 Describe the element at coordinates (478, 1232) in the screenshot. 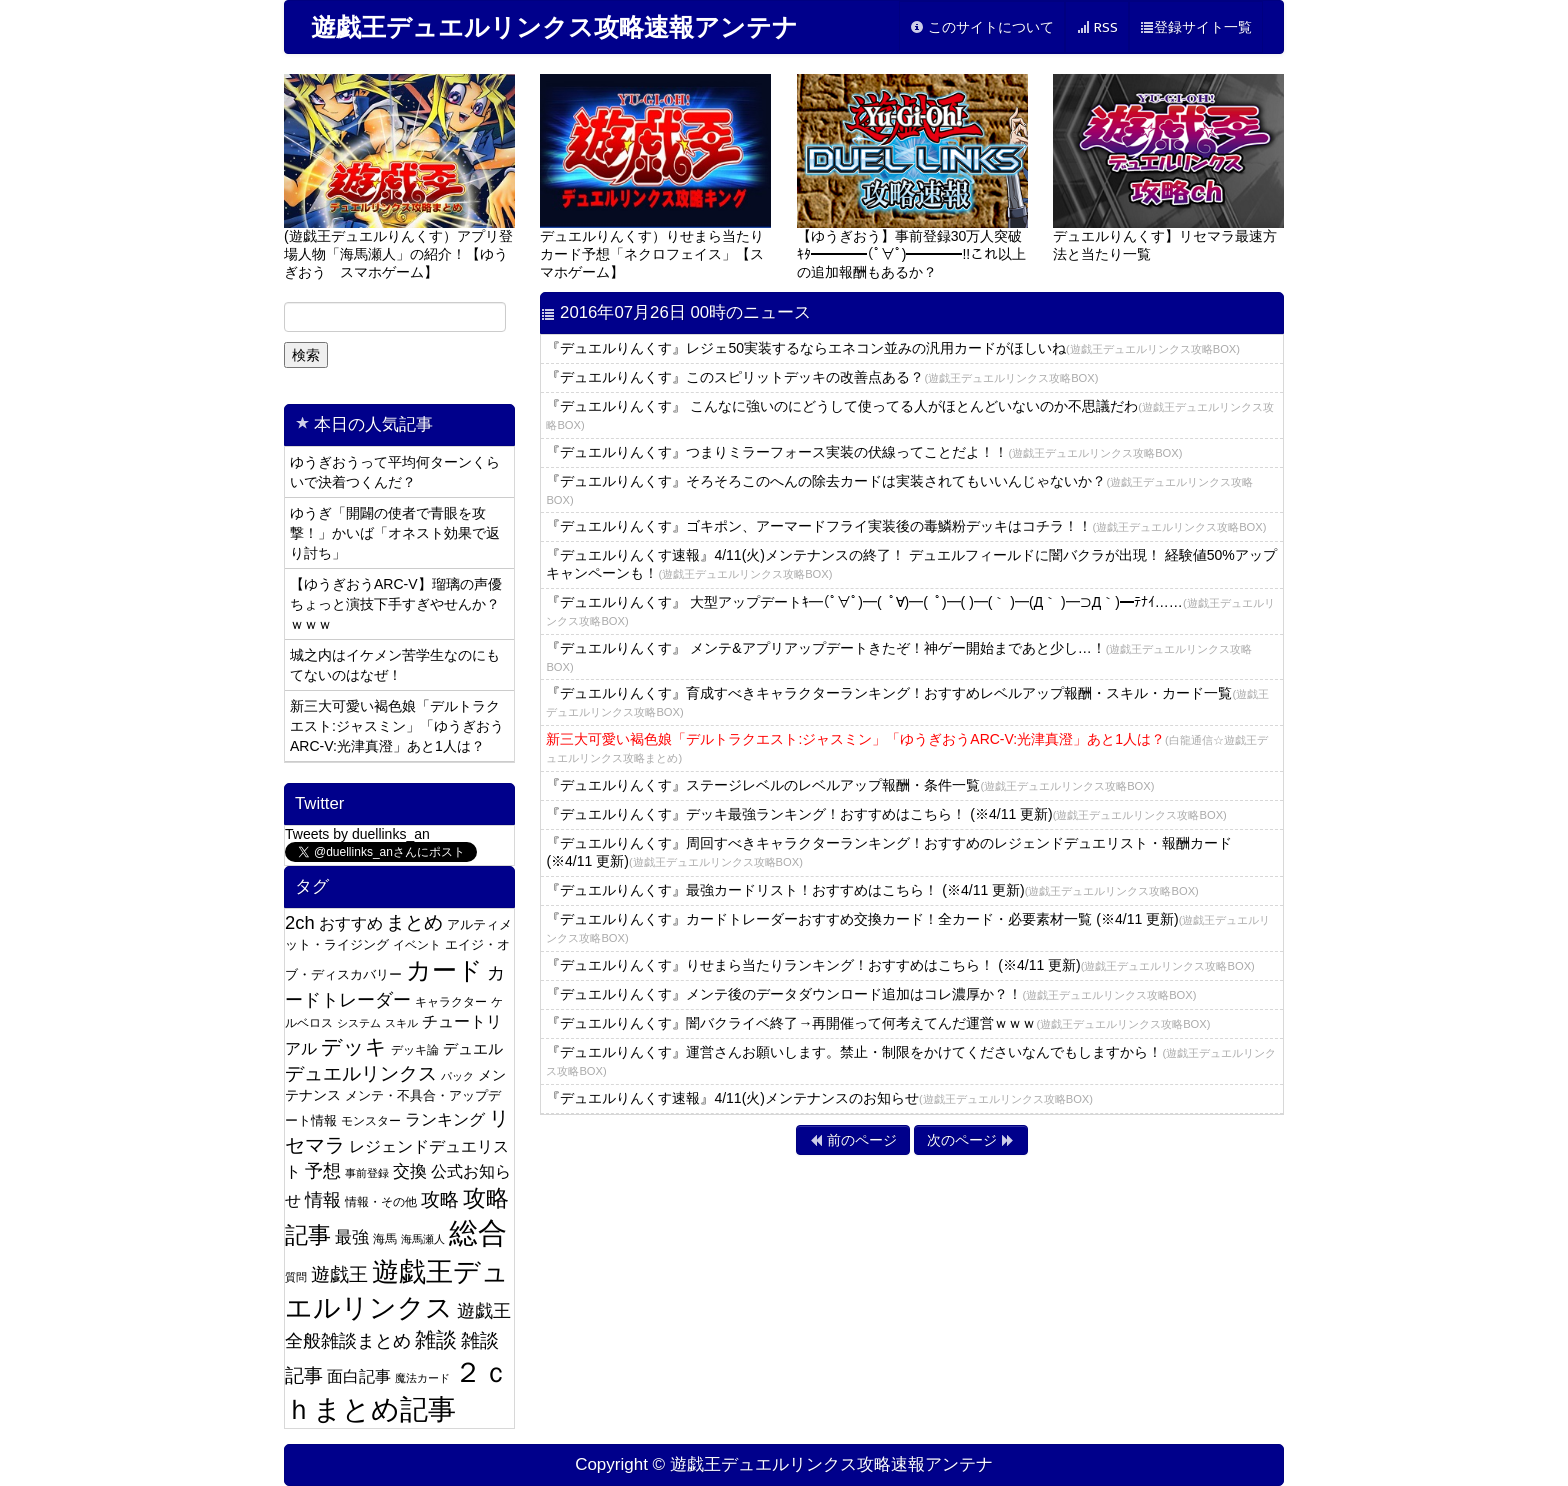

I see `総合` at that location.